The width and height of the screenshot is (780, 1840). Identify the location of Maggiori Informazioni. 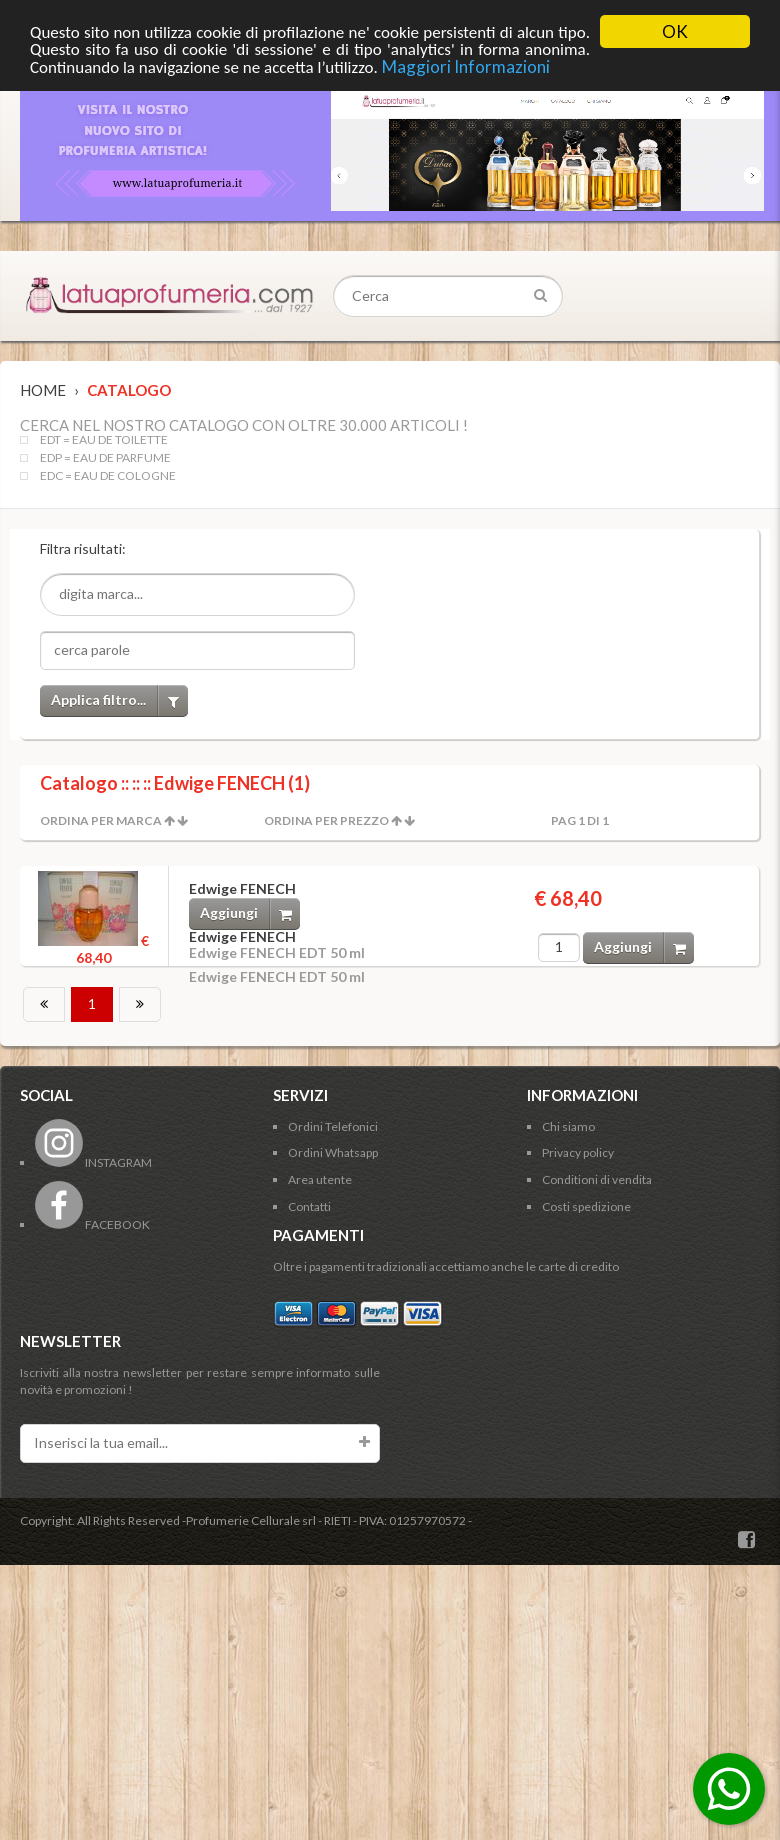
(466, 66).